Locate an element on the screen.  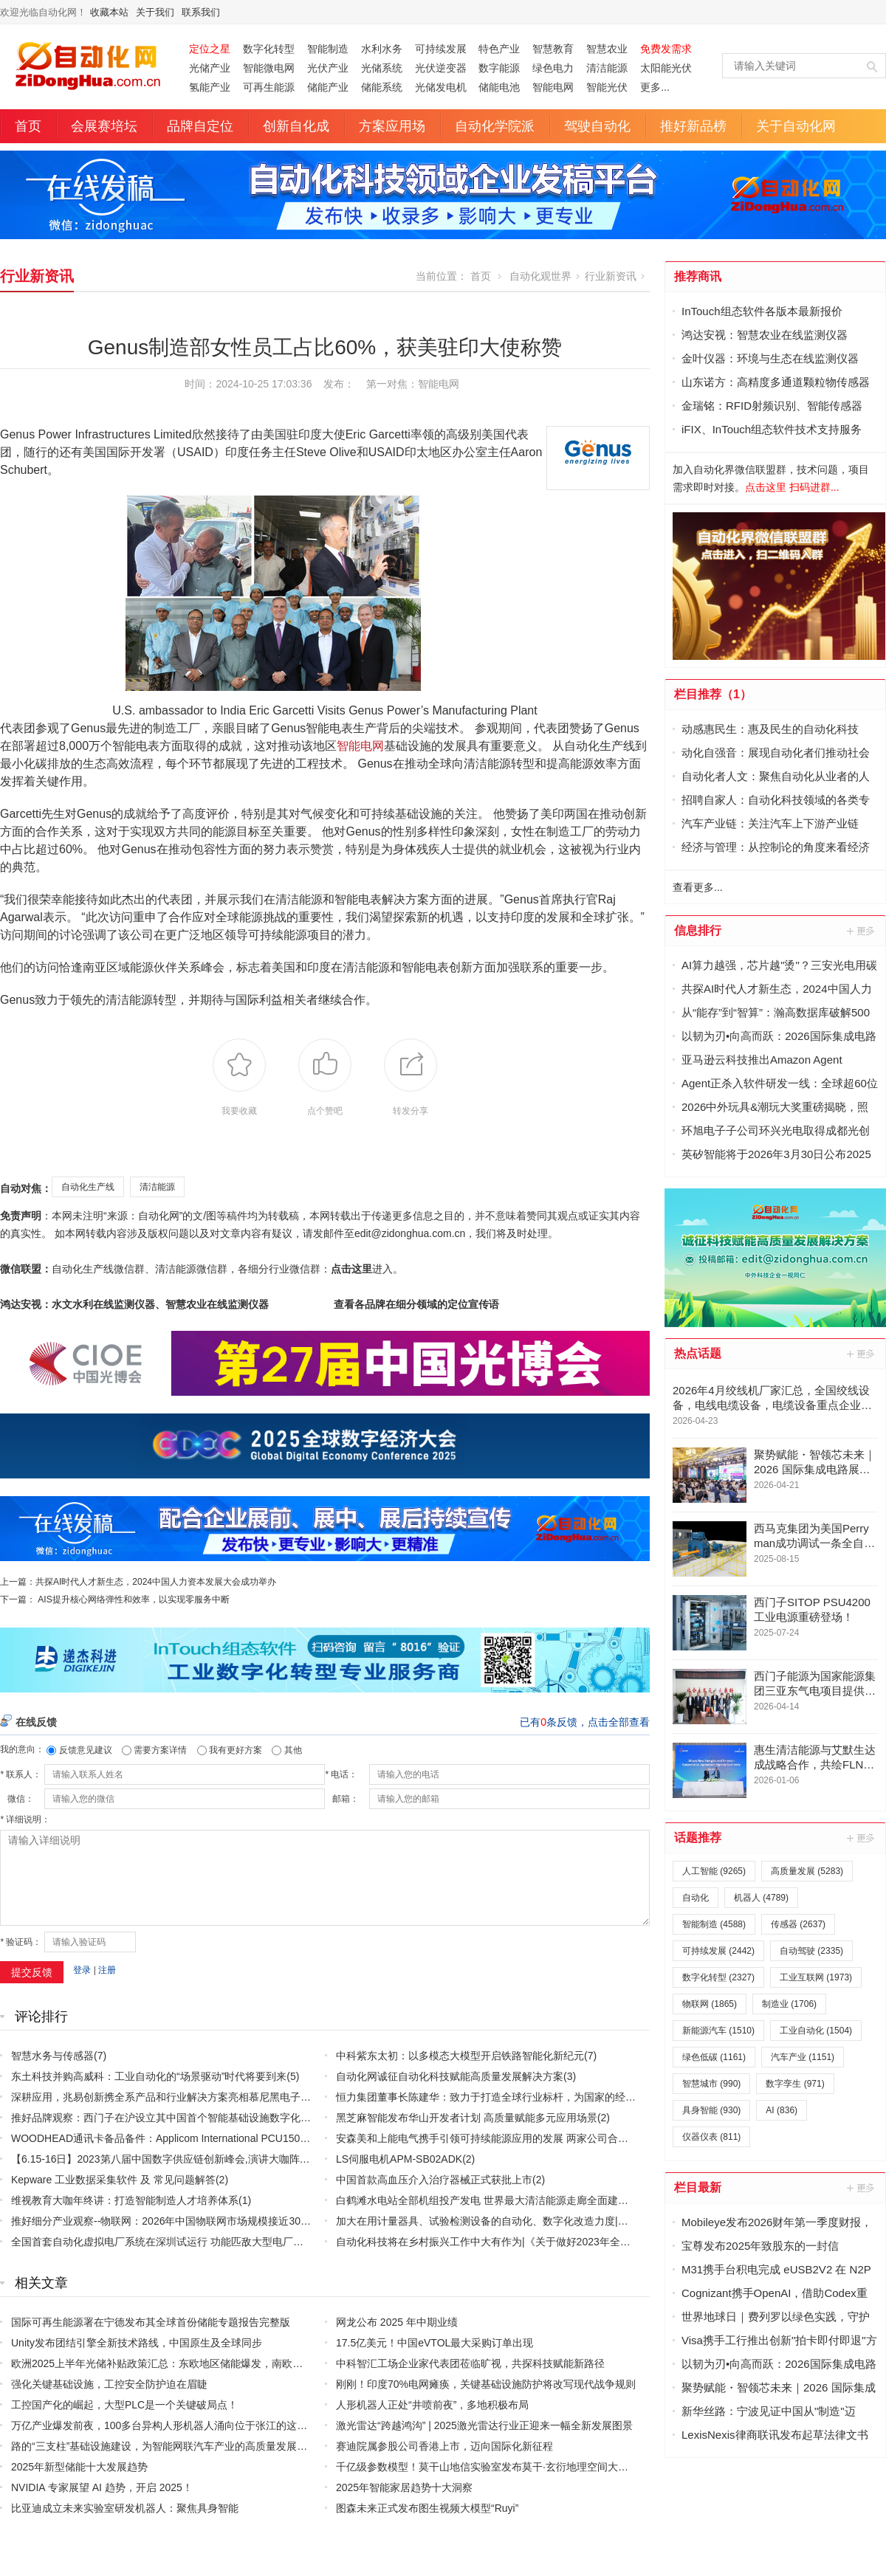
智能电网 is located at coordinates (553, 87).